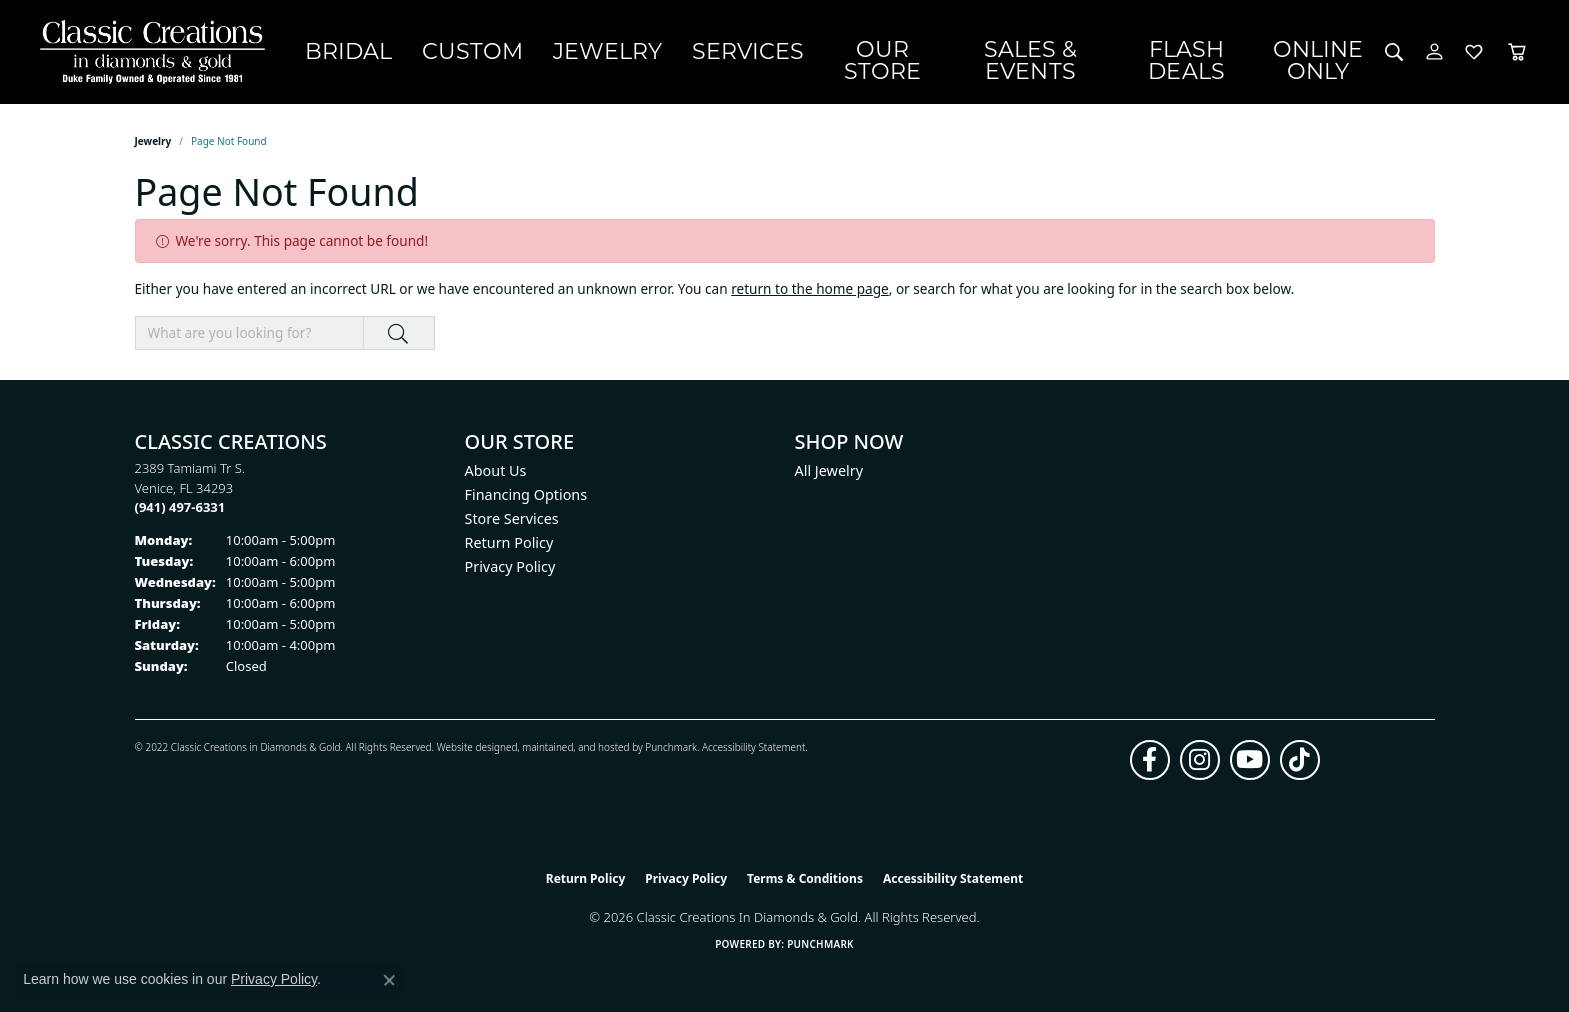 The image size is (1569, 1012). Describe the element at coordinates (389, 980) in the screenshot. I see `[Close consent popup]` at that location.